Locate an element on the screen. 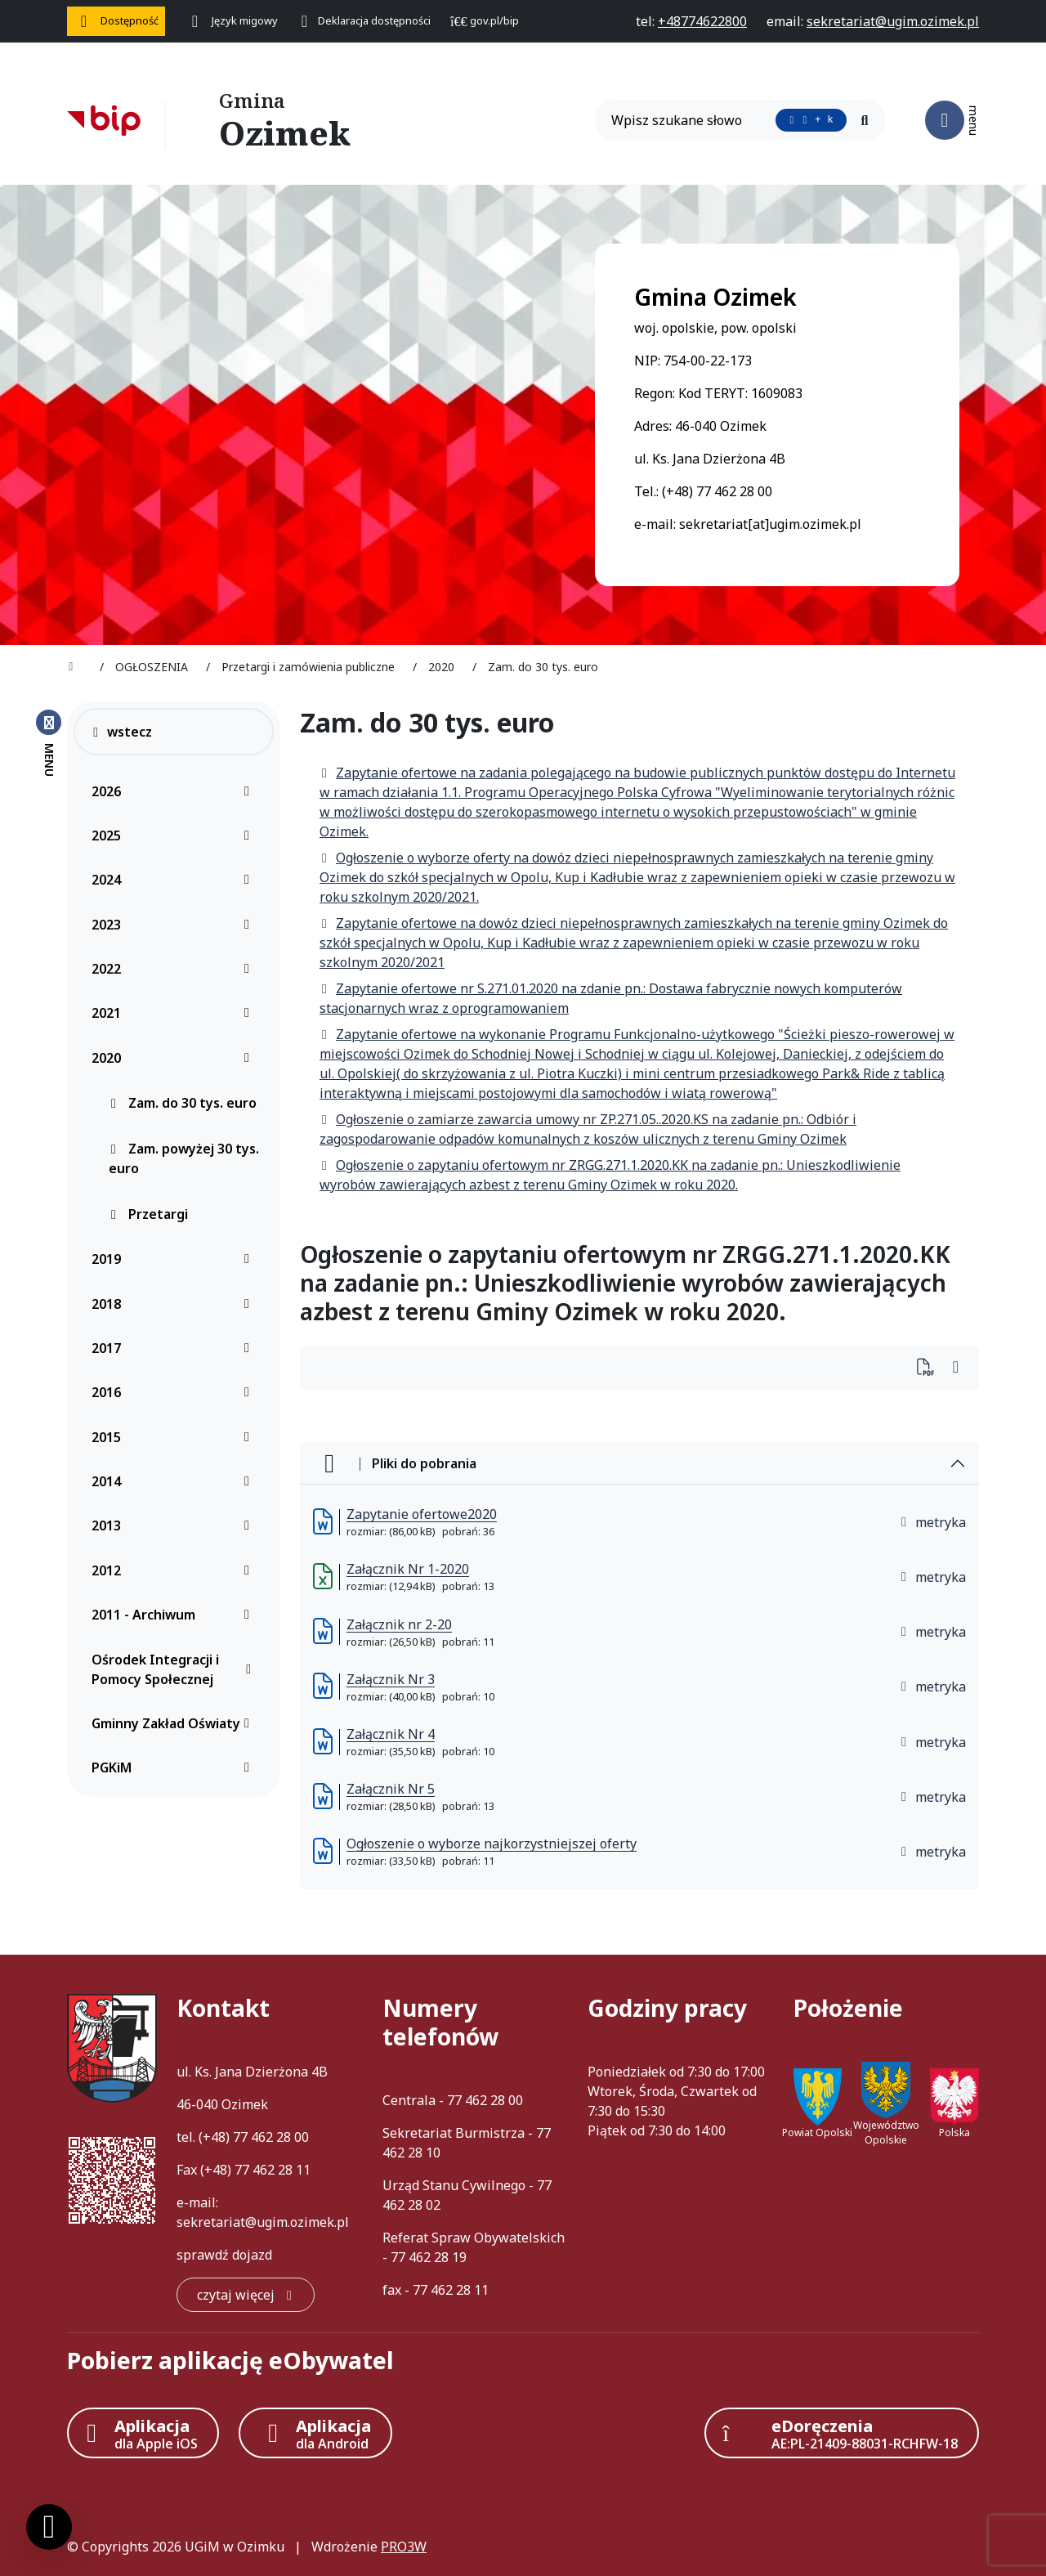 The height and width of the screenshot is (2576, 1046). wstecz is located at coordinates (121, 732).